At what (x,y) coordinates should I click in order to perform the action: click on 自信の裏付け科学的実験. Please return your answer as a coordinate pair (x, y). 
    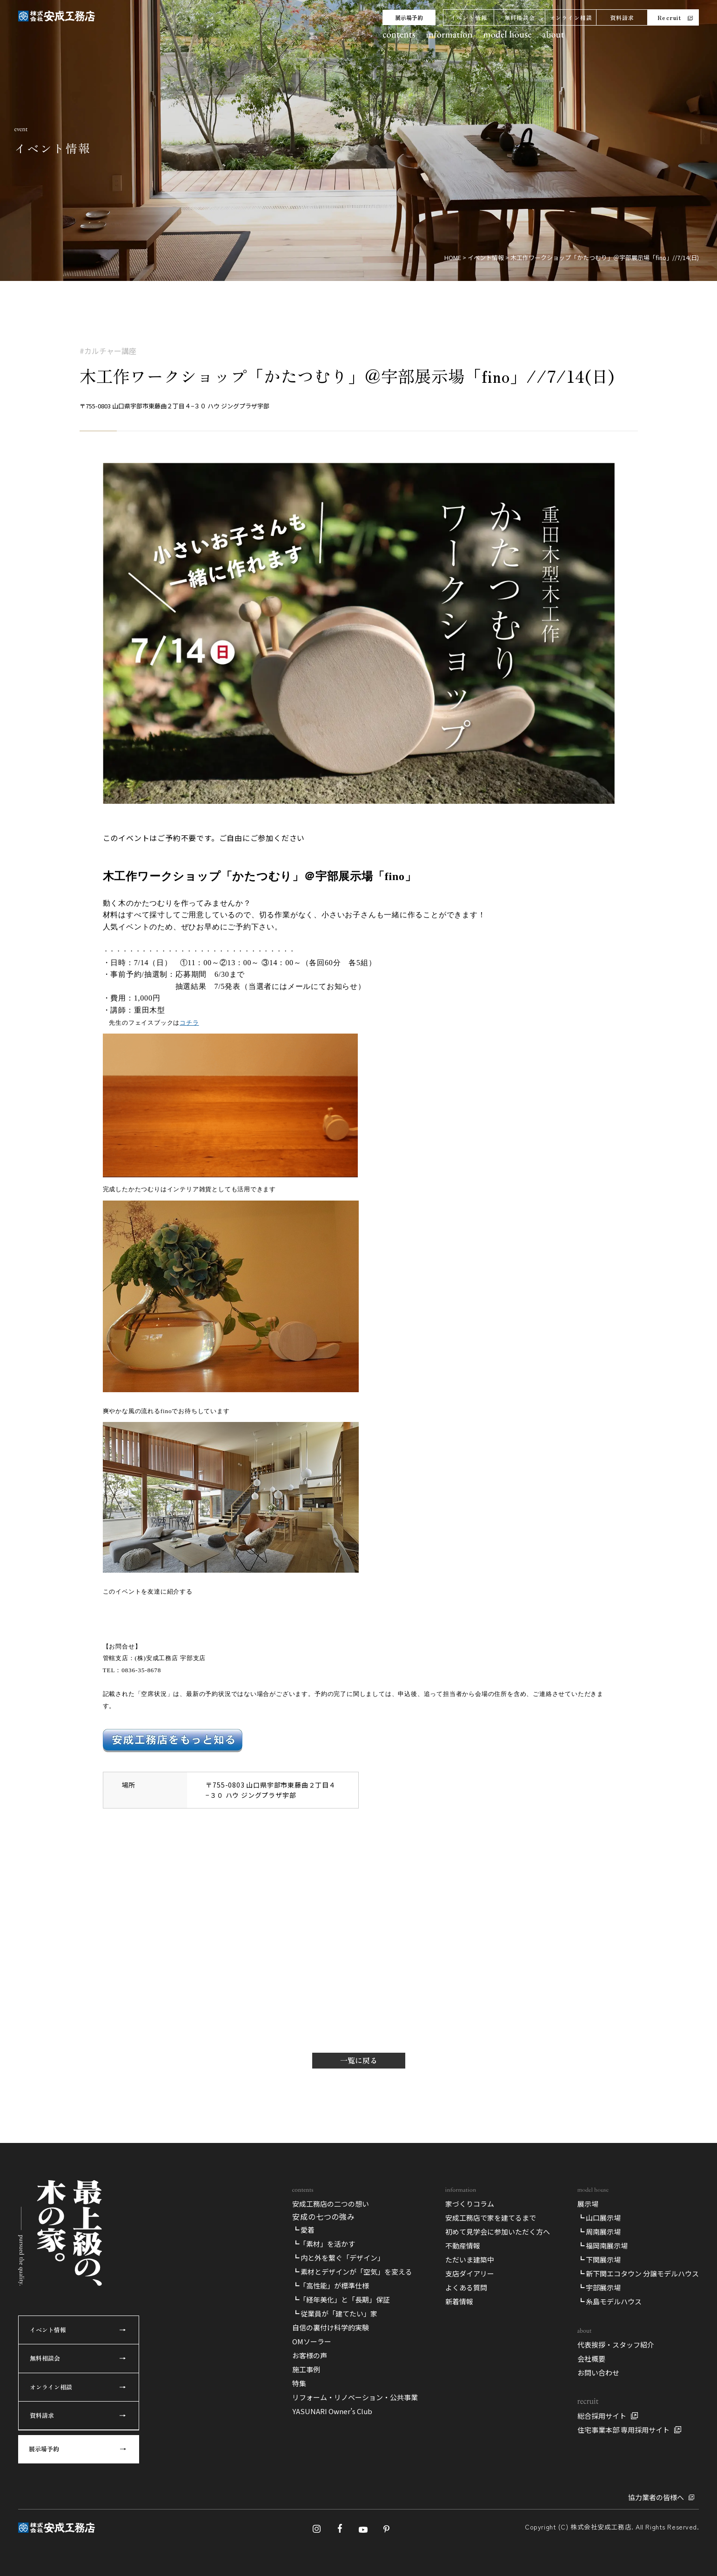
    Looking at the image, I should click on (330, 2327).